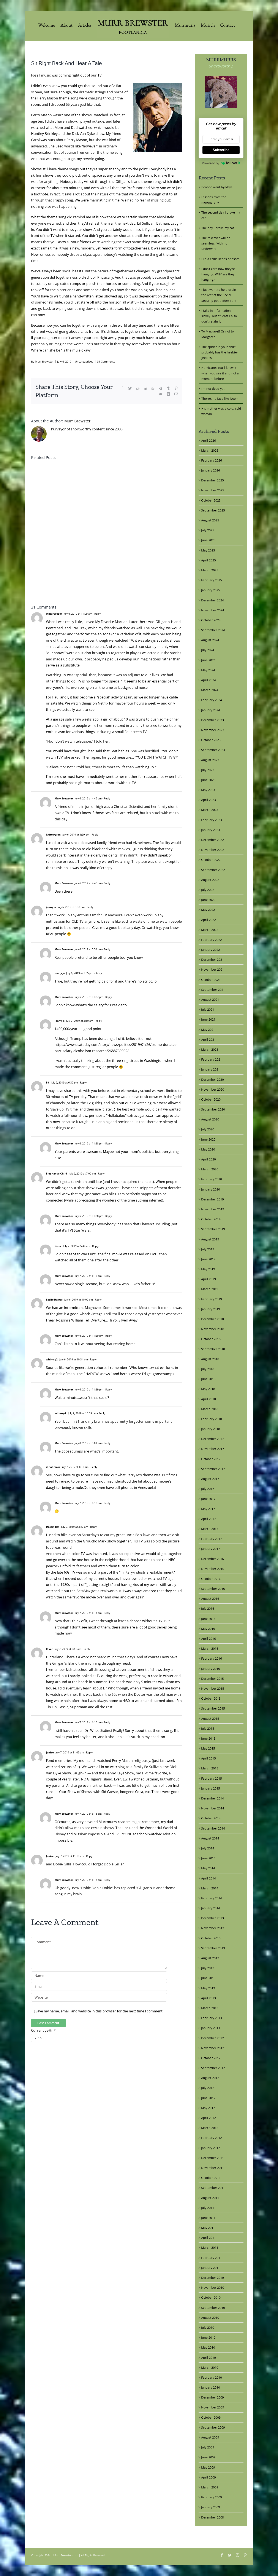 The width and height of the screenshot is (278, 2576). Describe the element at coordinates (208, 680) in the screenshot. I see `April 2024` at that location.